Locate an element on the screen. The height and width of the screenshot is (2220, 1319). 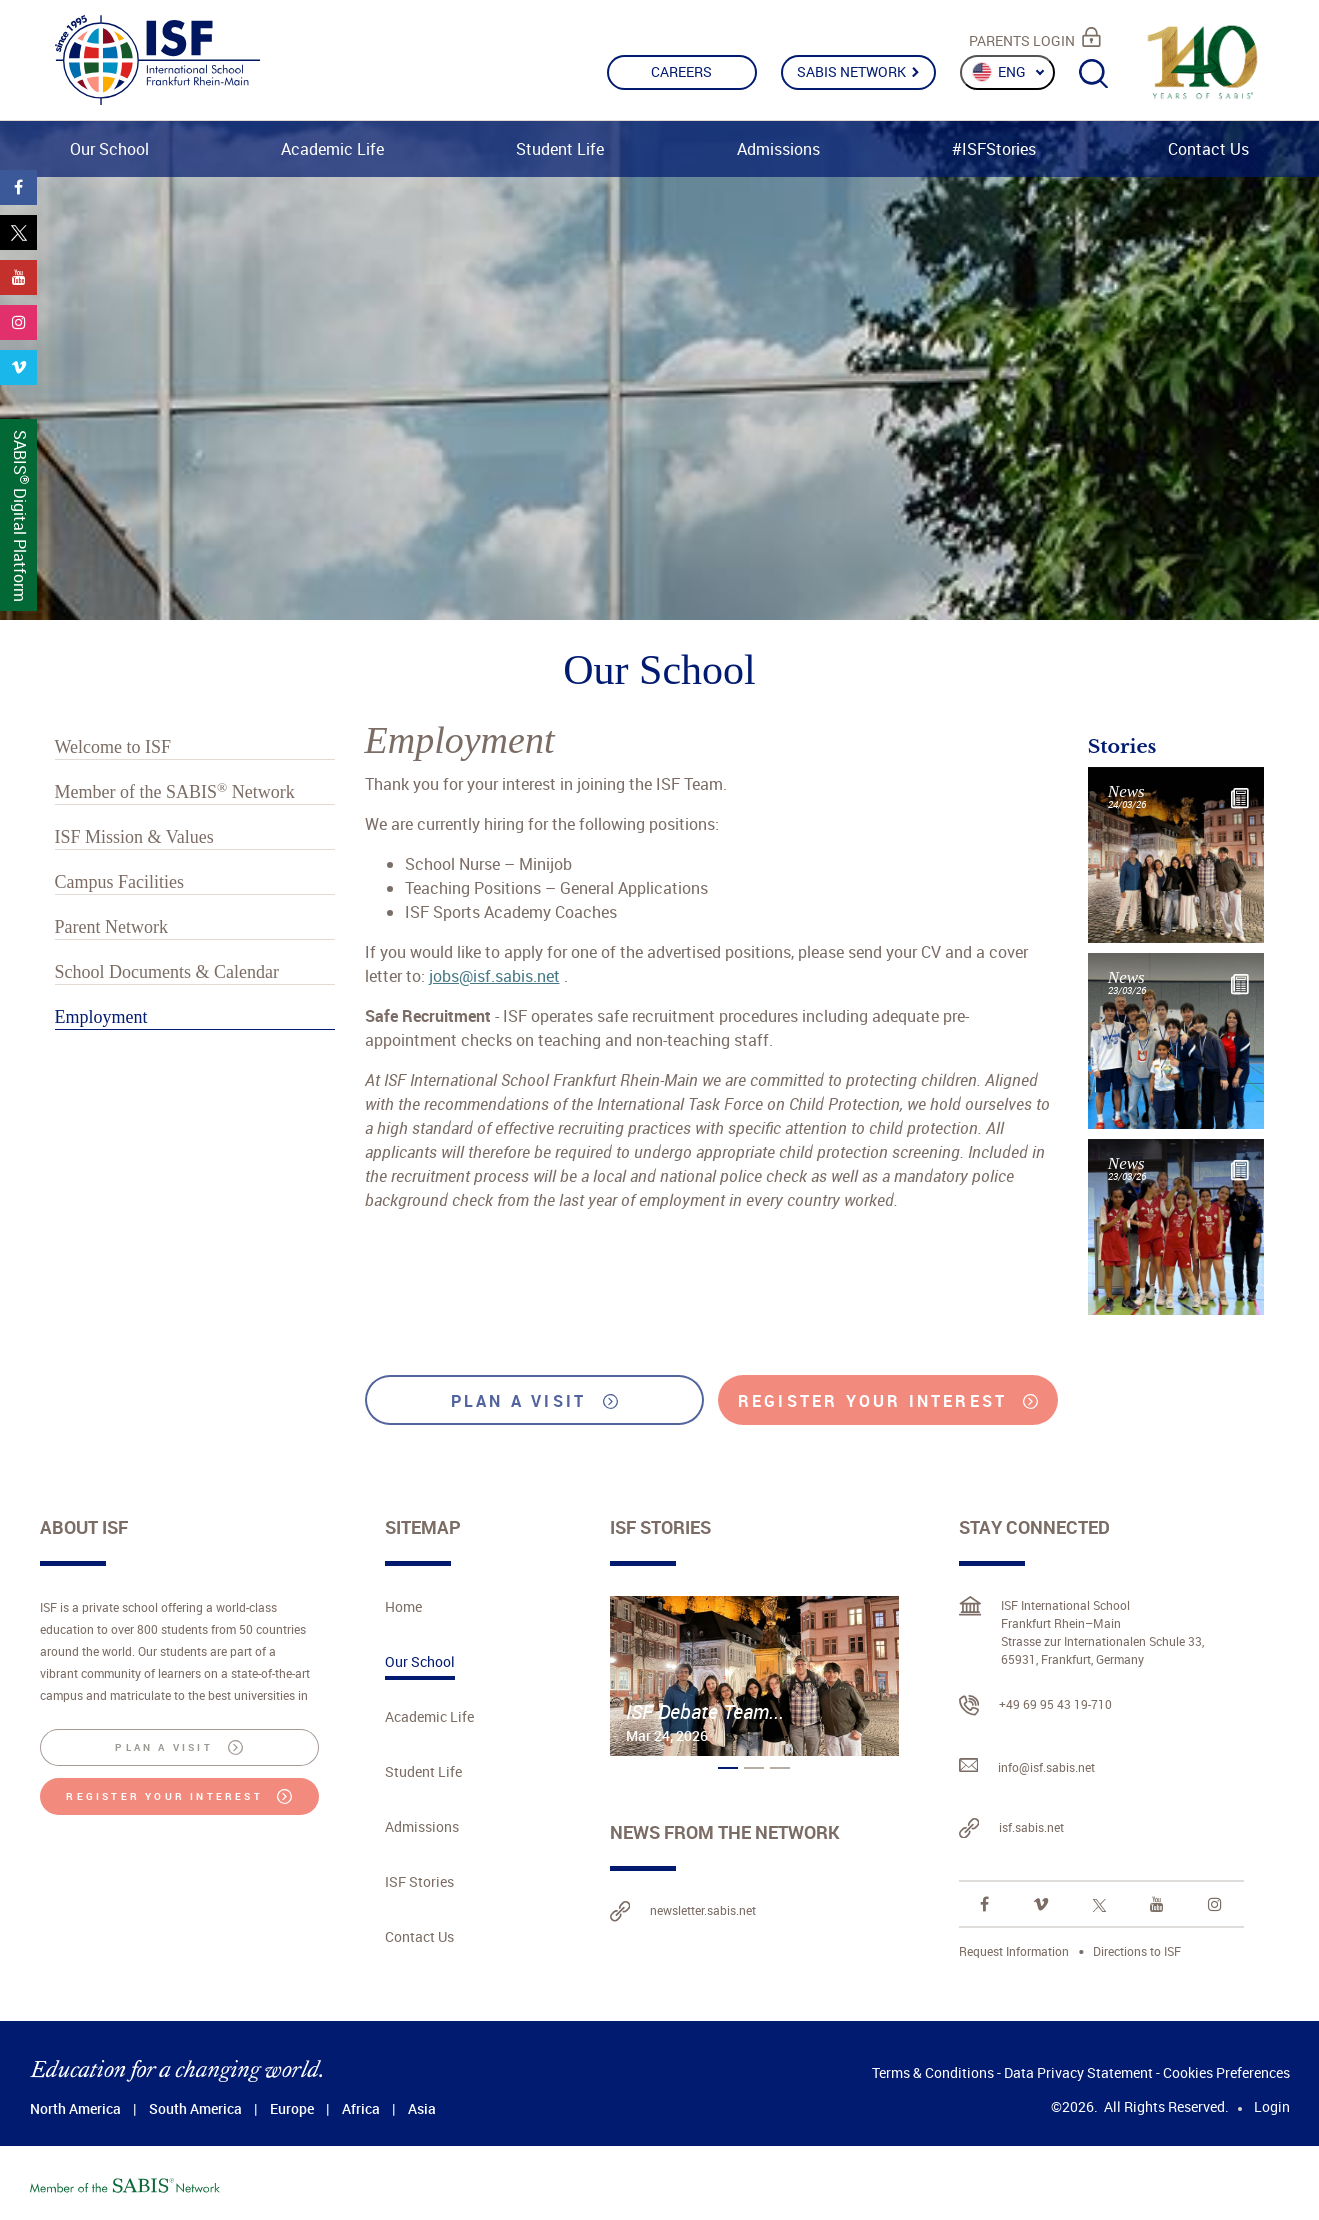
[button] is located at coordinates (728, 1768).